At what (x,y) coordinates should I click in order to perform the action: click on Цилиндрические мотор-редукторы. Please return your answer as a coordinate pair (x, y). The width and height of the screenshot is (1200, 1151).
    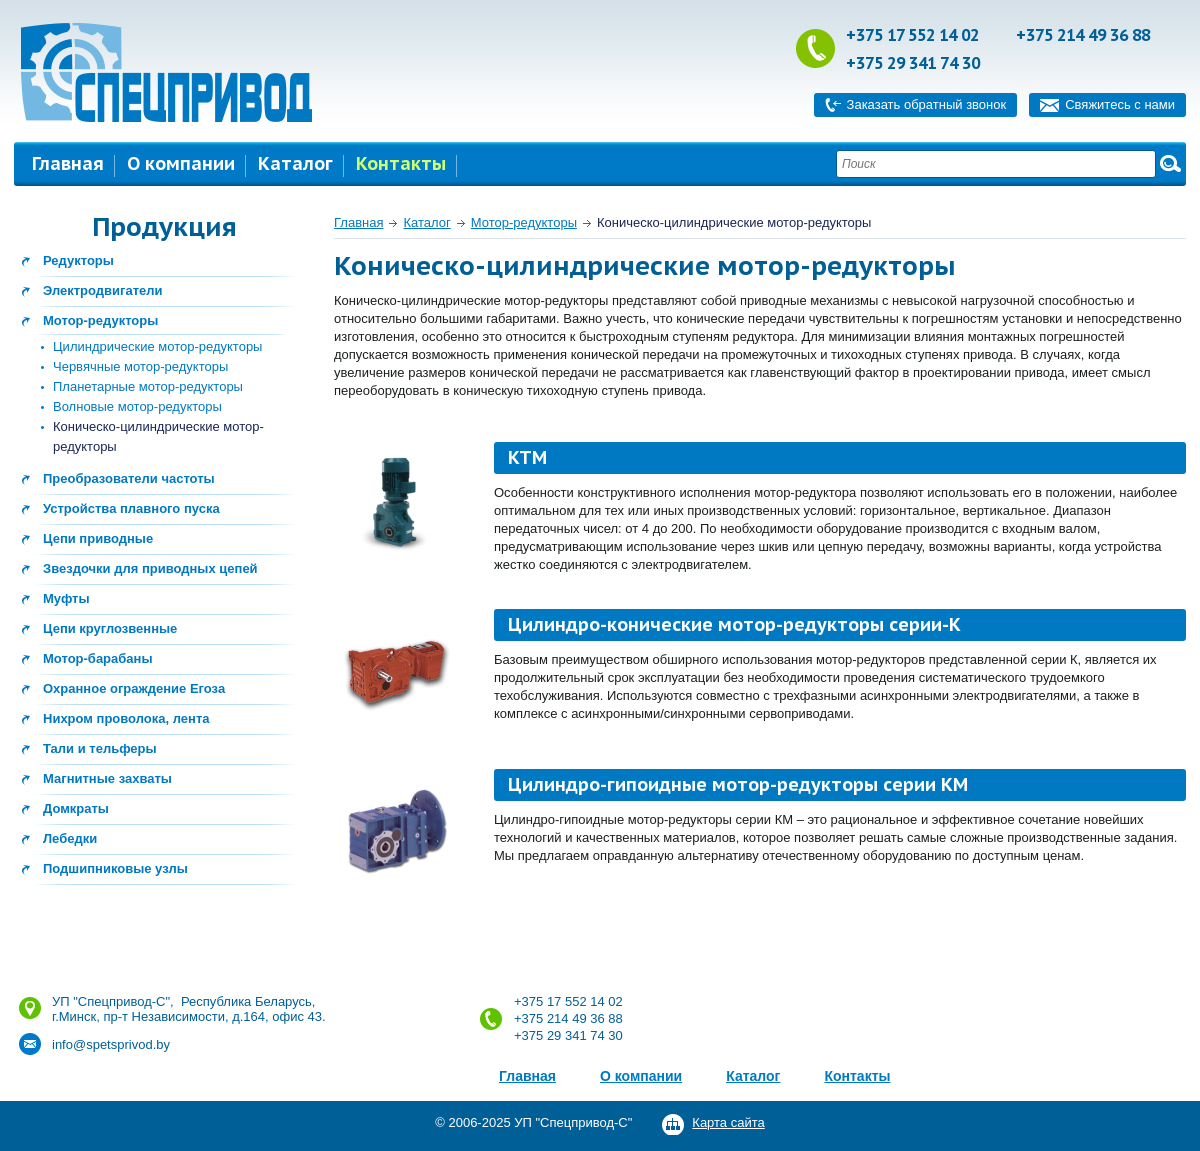
    Looking at the image, I should click on (157, 346).